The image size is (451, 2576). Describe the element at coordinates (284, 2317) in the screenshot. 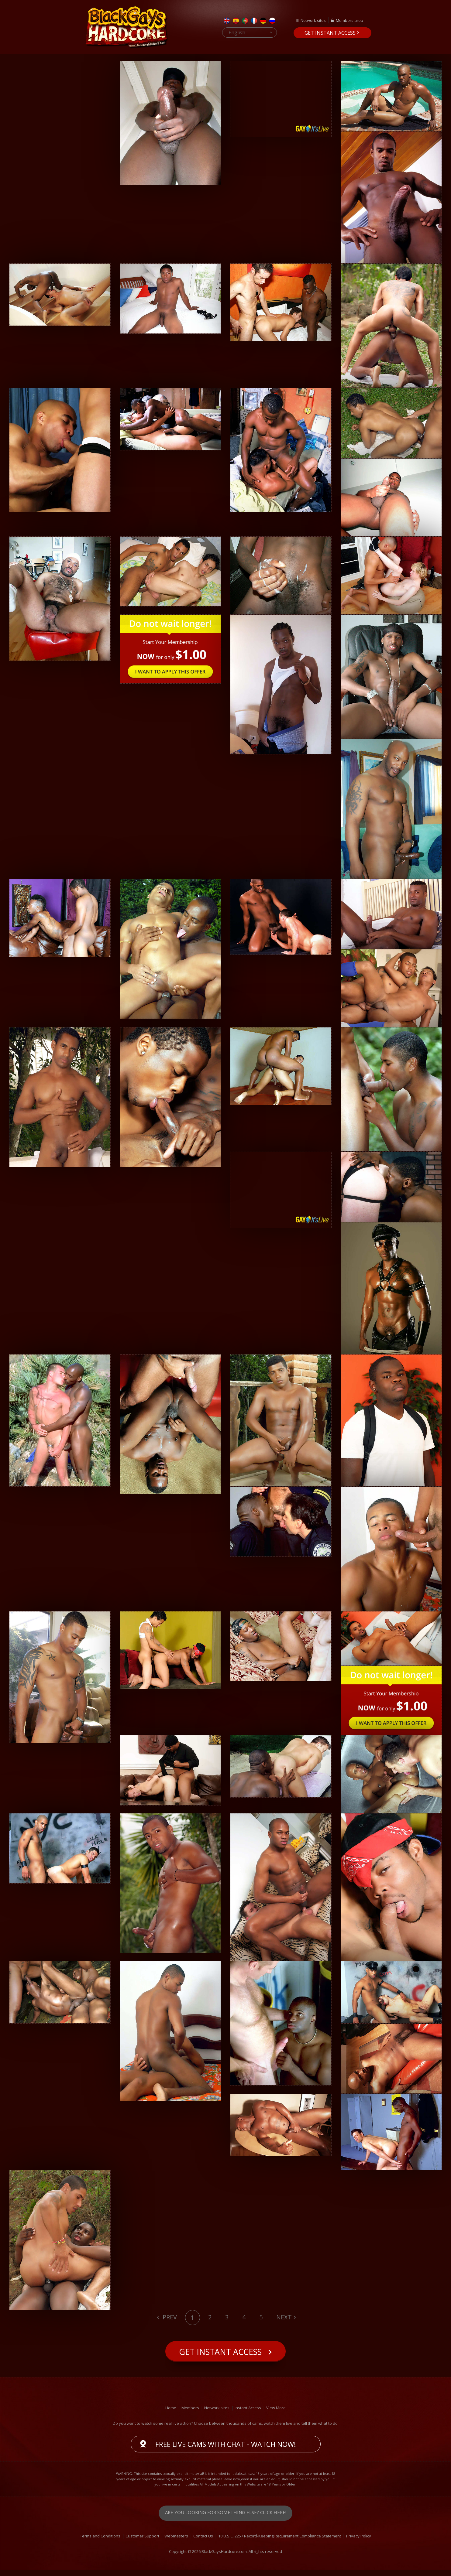

I see `Next` at that location.